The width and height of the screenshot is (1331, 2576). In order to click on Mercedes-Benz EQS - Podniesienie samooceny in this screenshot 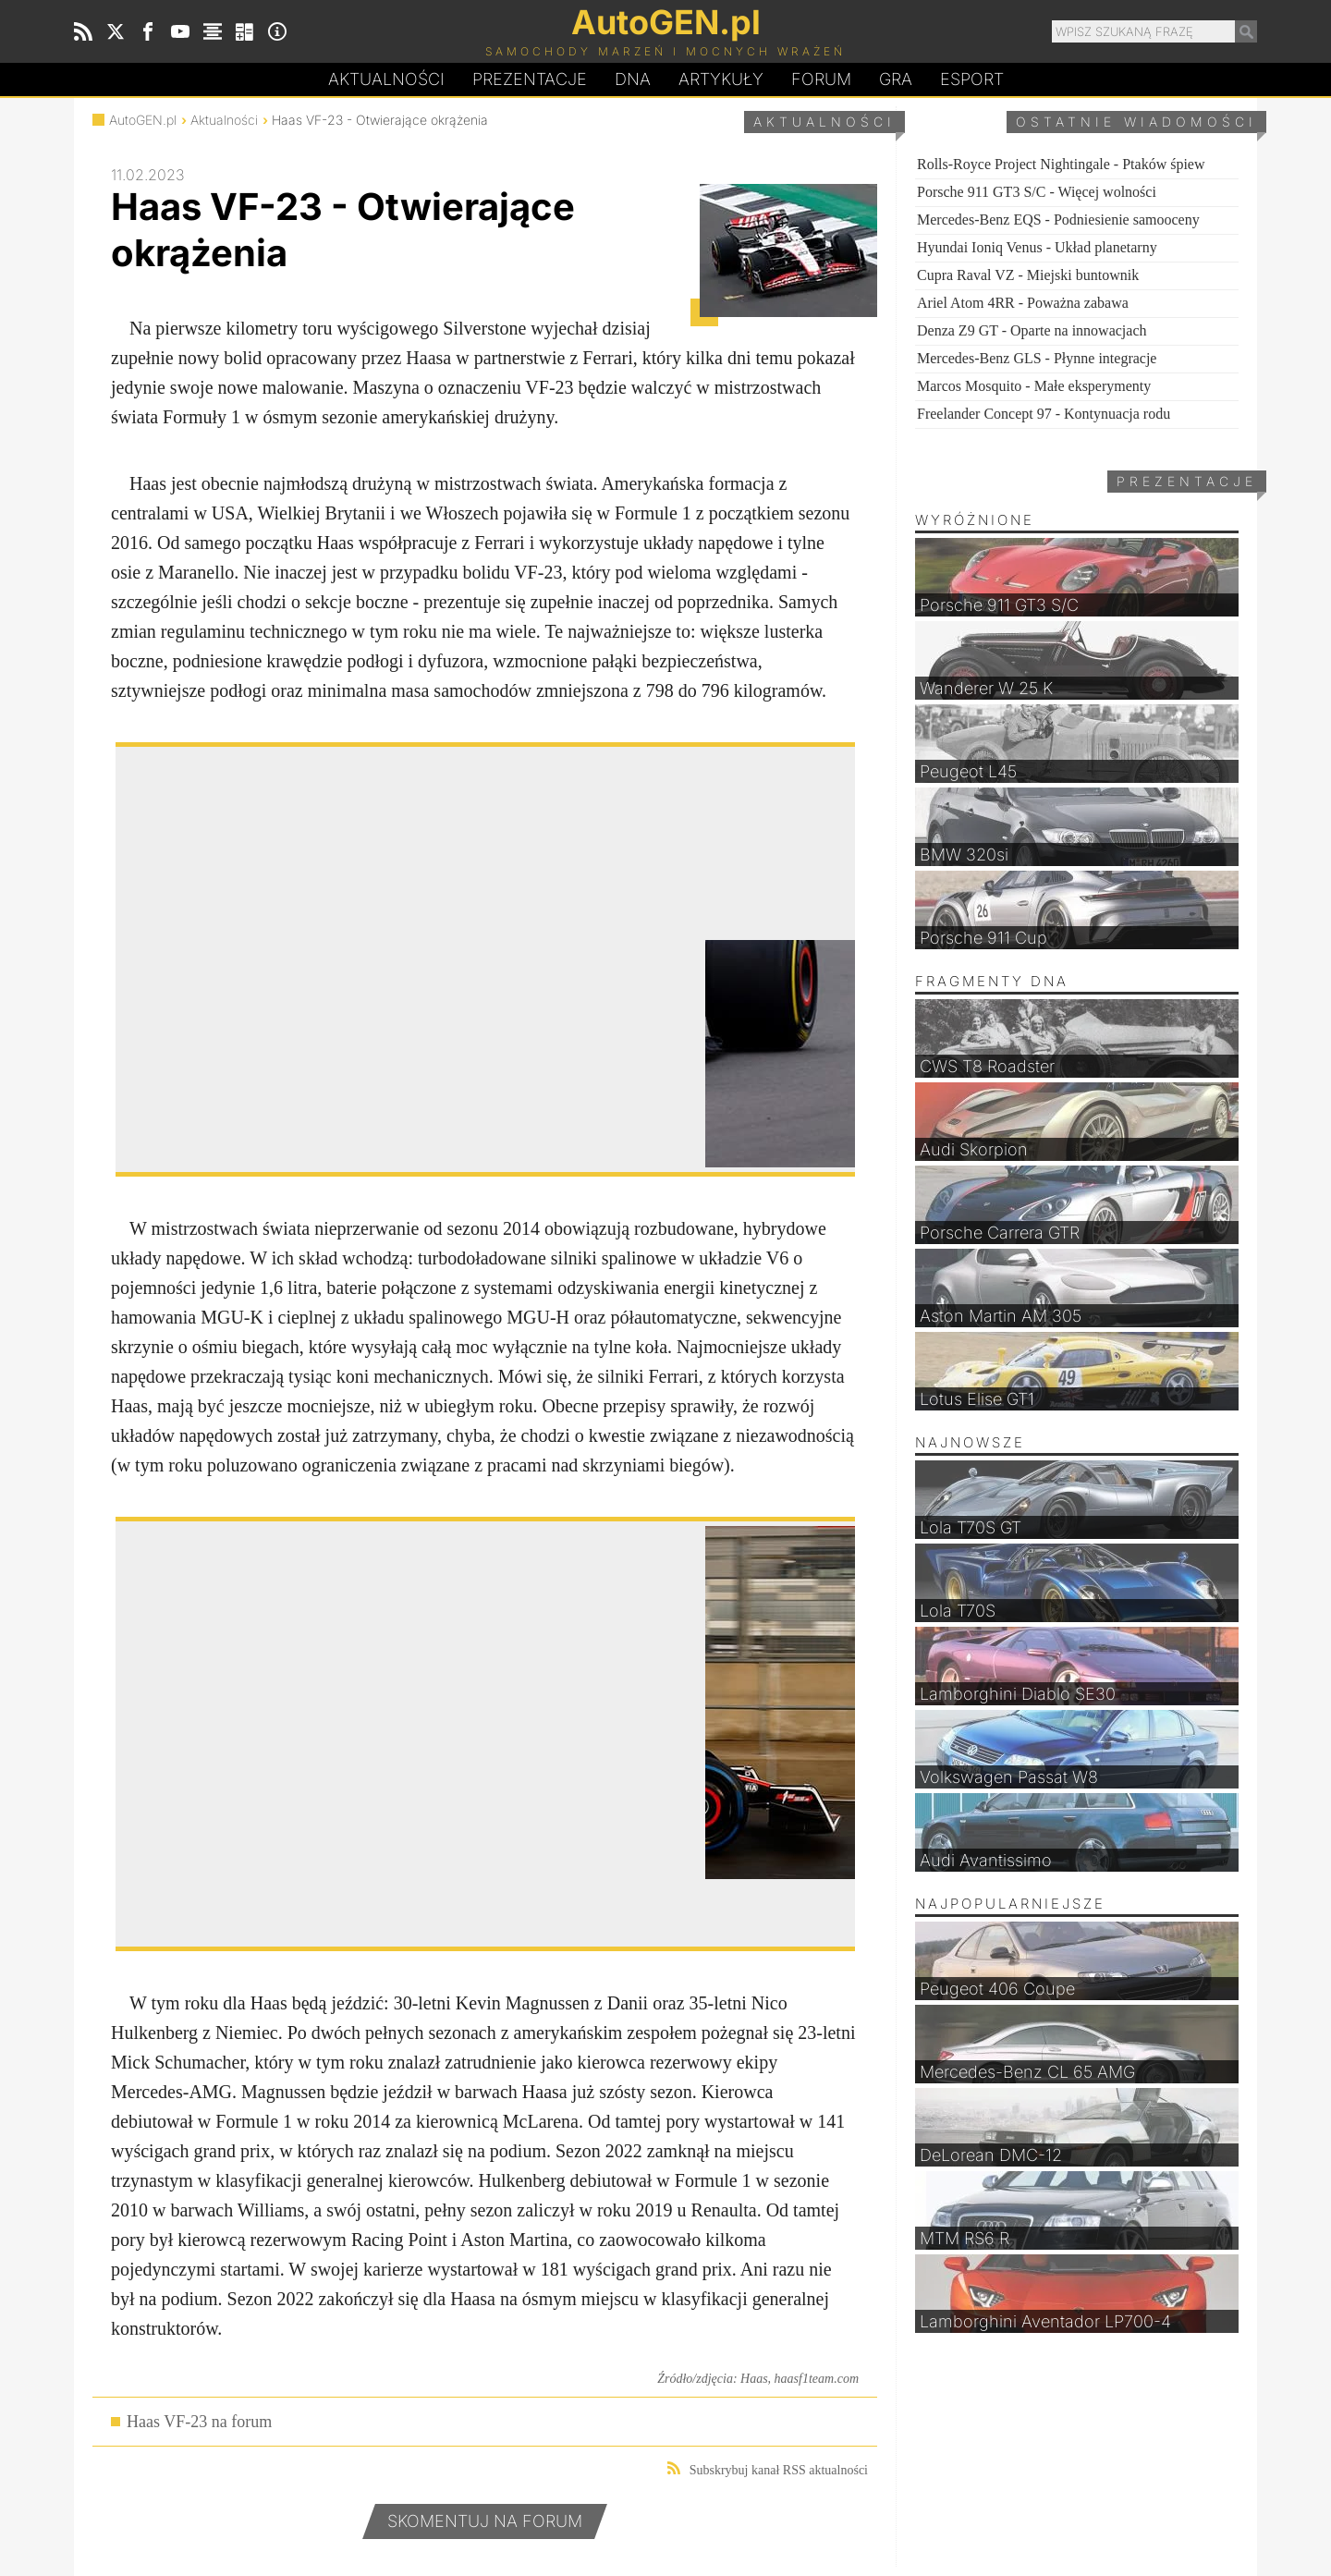, I will do `click(1058, 219)`.